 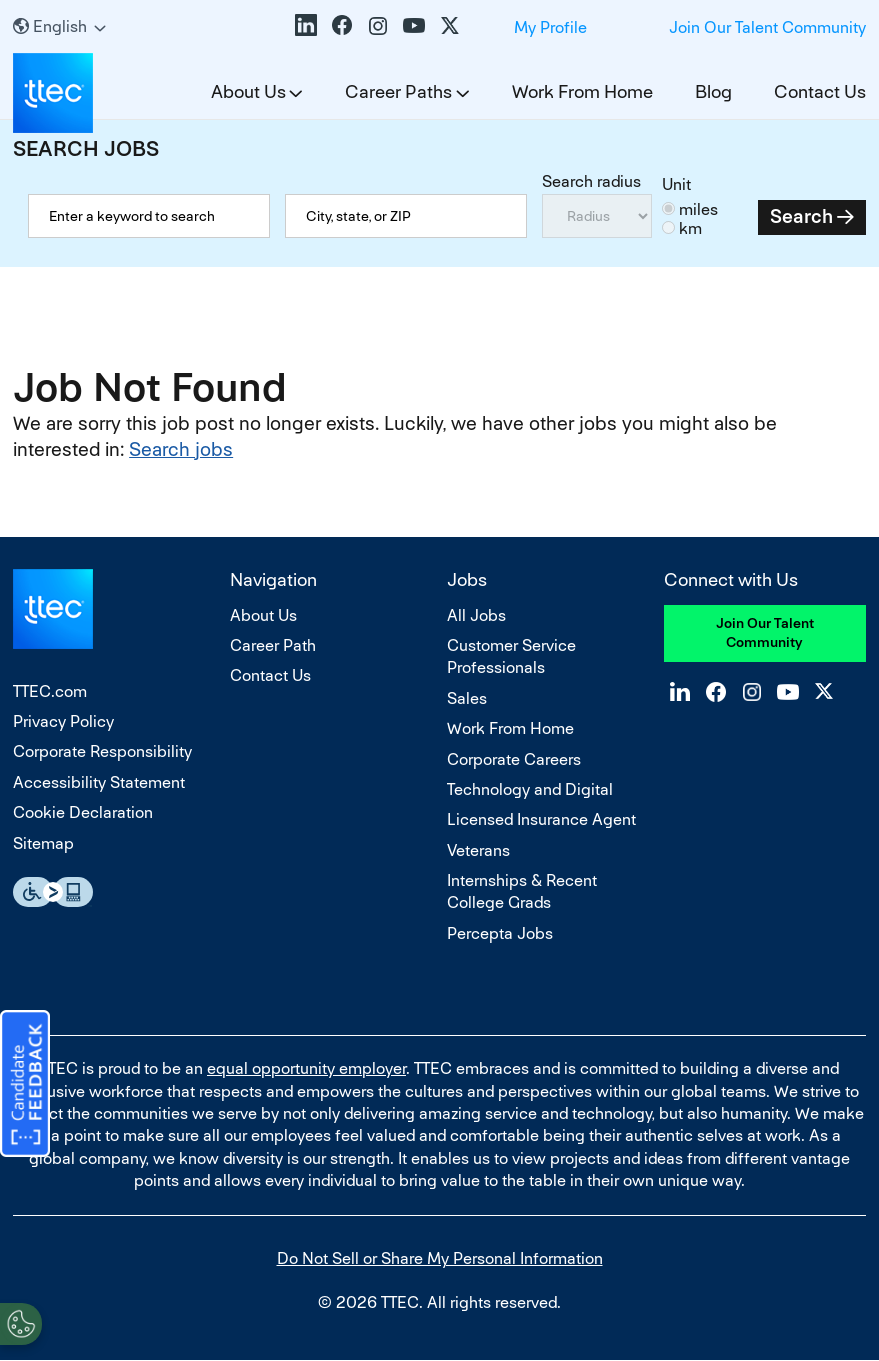 What do you see at coordinates (514, 759) in the screenshot?
I see `Corporate Careers` at bounding box center [514, 759].